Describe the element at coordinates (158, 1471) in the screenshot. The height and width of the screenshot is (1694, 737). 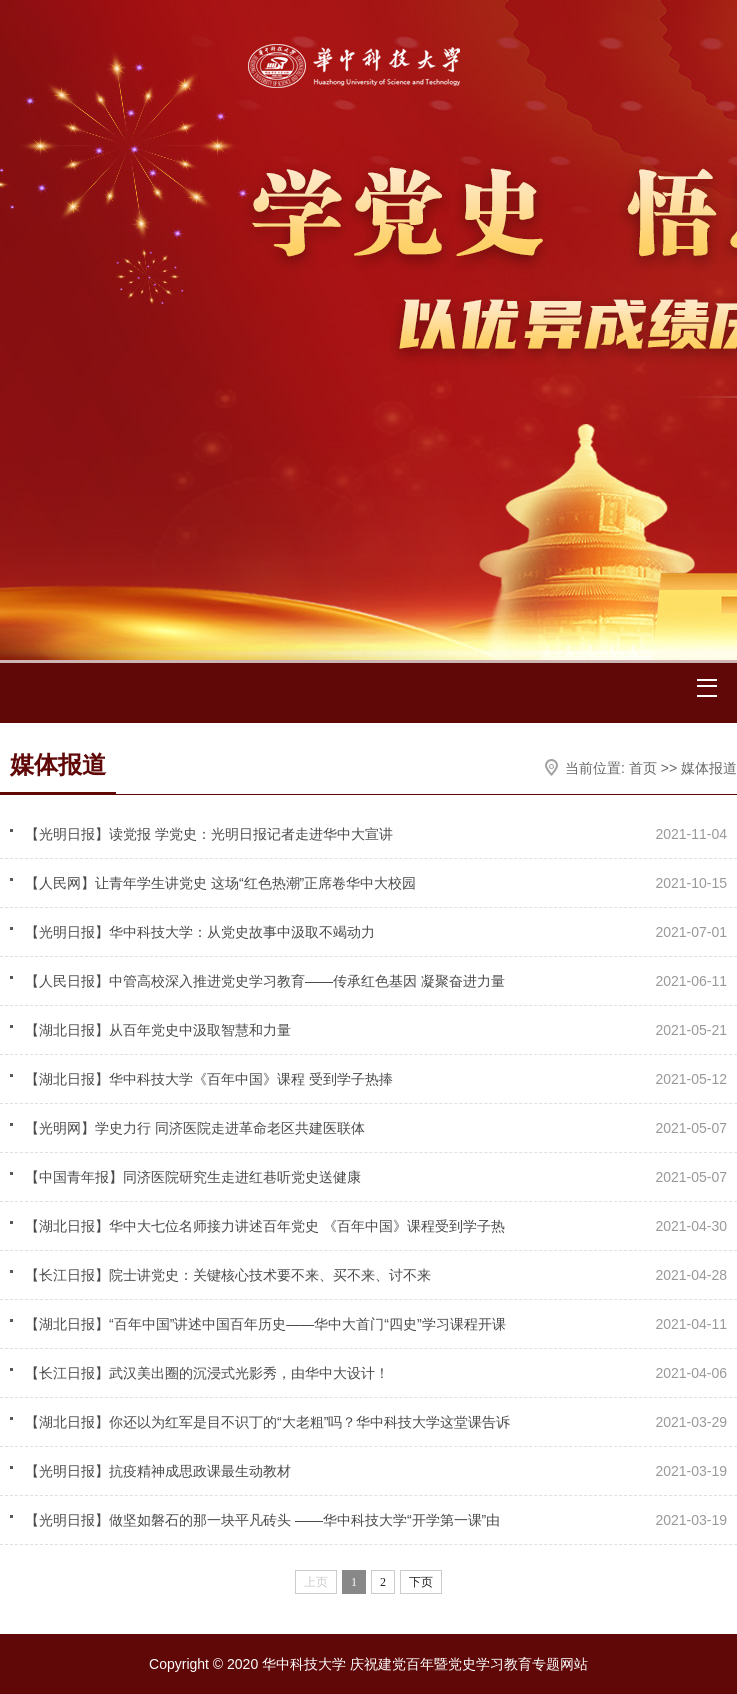
I see `【光明日报】抗疫精神成思政课最生动教材` at that location.